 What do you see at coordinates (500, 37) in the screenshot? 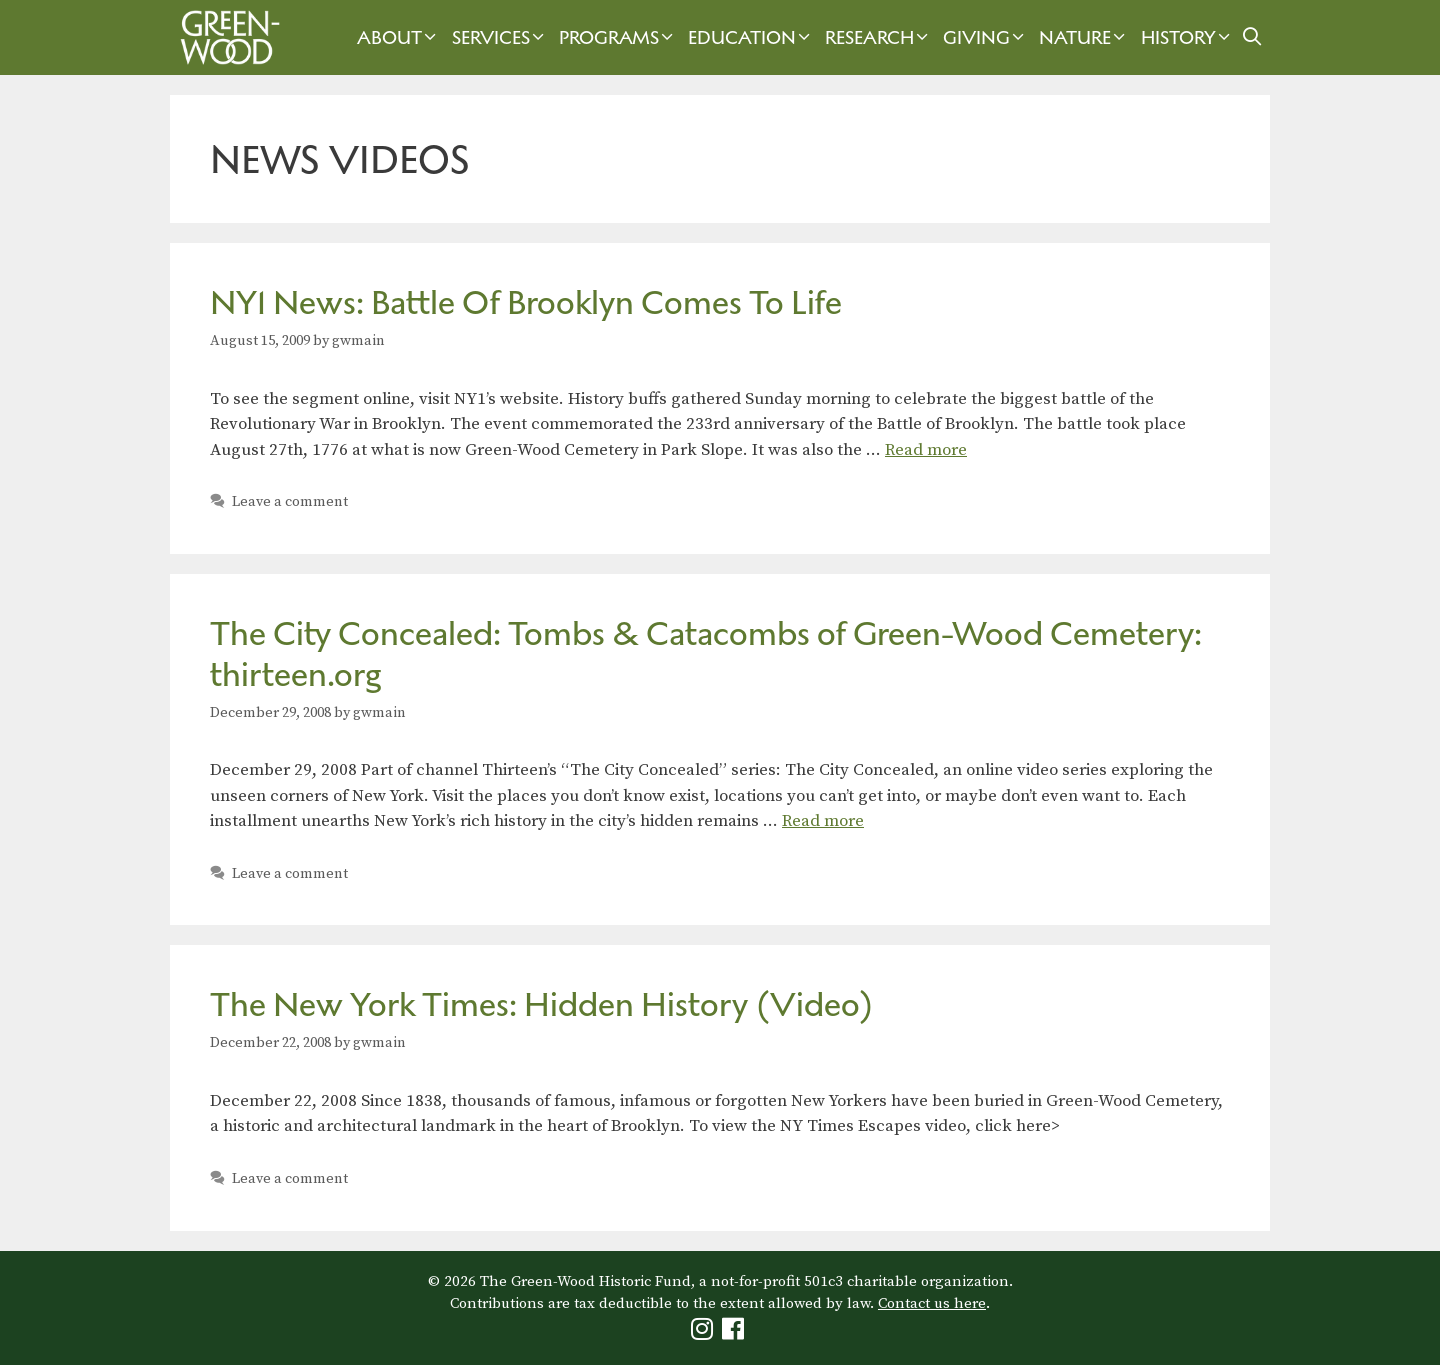
I see `Services` at bounding box center [500, 37].